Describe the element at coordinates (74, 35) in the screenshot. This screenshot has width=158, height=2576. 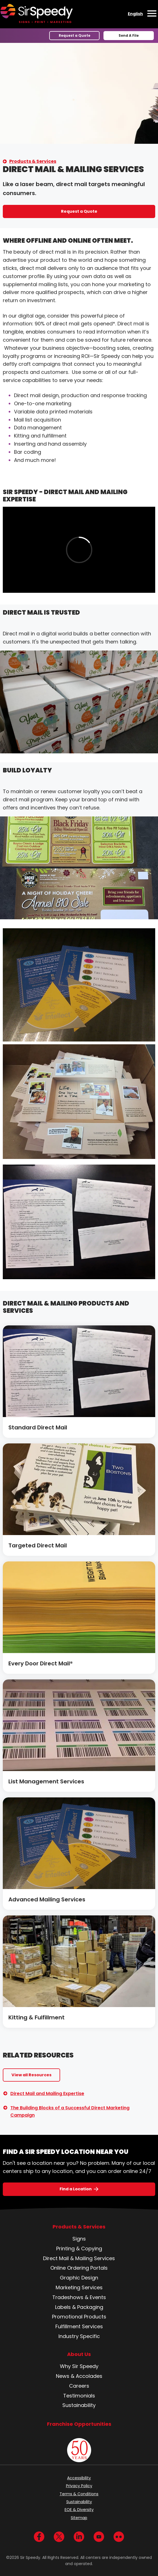
I see `Request a Quote` at that location.